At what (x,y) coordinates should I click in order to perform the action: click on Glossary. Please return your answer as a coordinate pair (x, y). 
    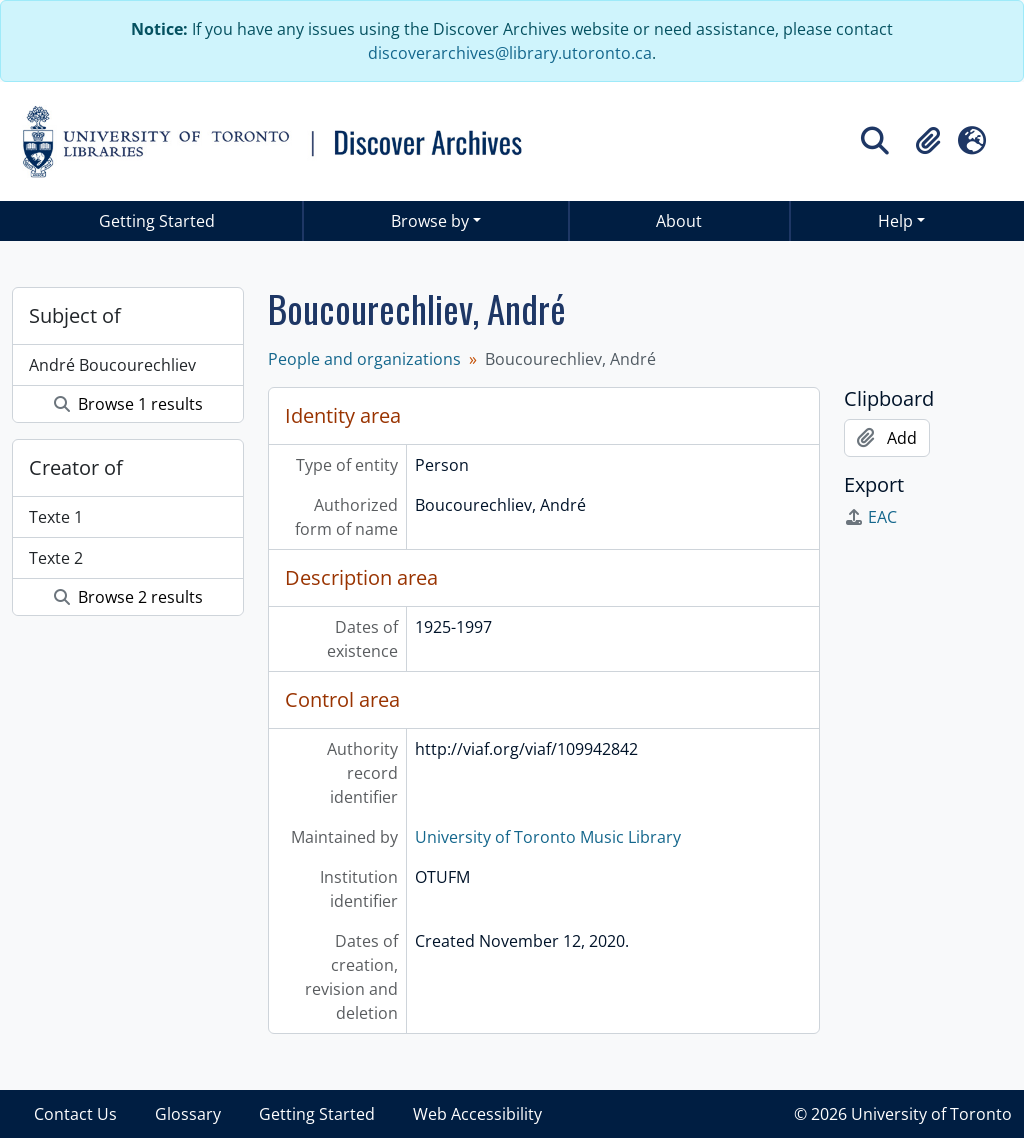
    Looking at the image, I should click on (188, 1114).